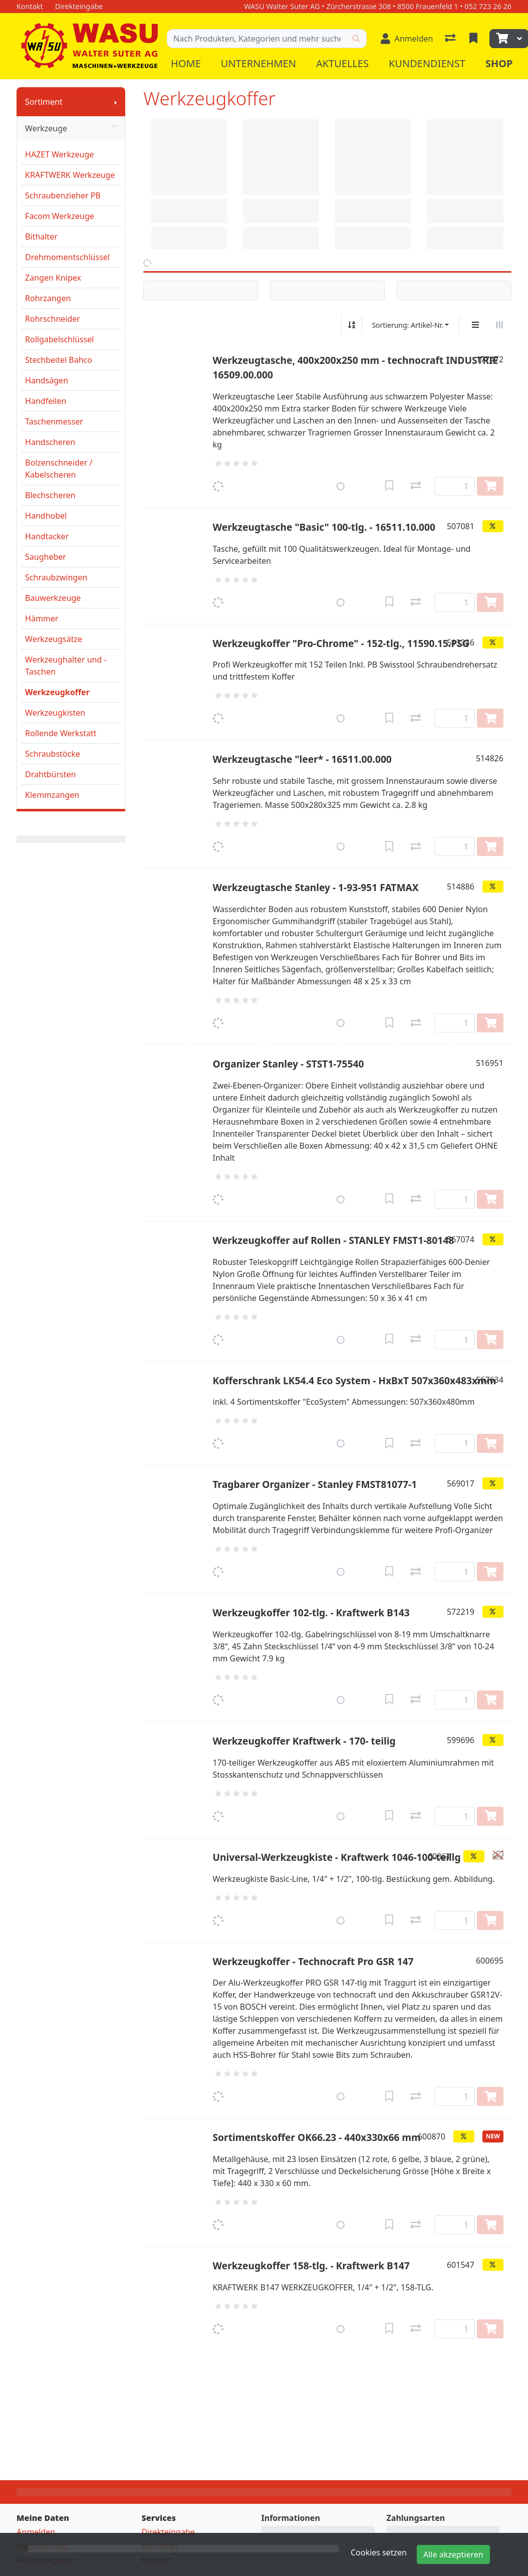 This screenshot has width=528, height=2576. Describe the element at coordinates (58, 359) in the screenshot. I see `Stechbeitel Bahco` at that location.